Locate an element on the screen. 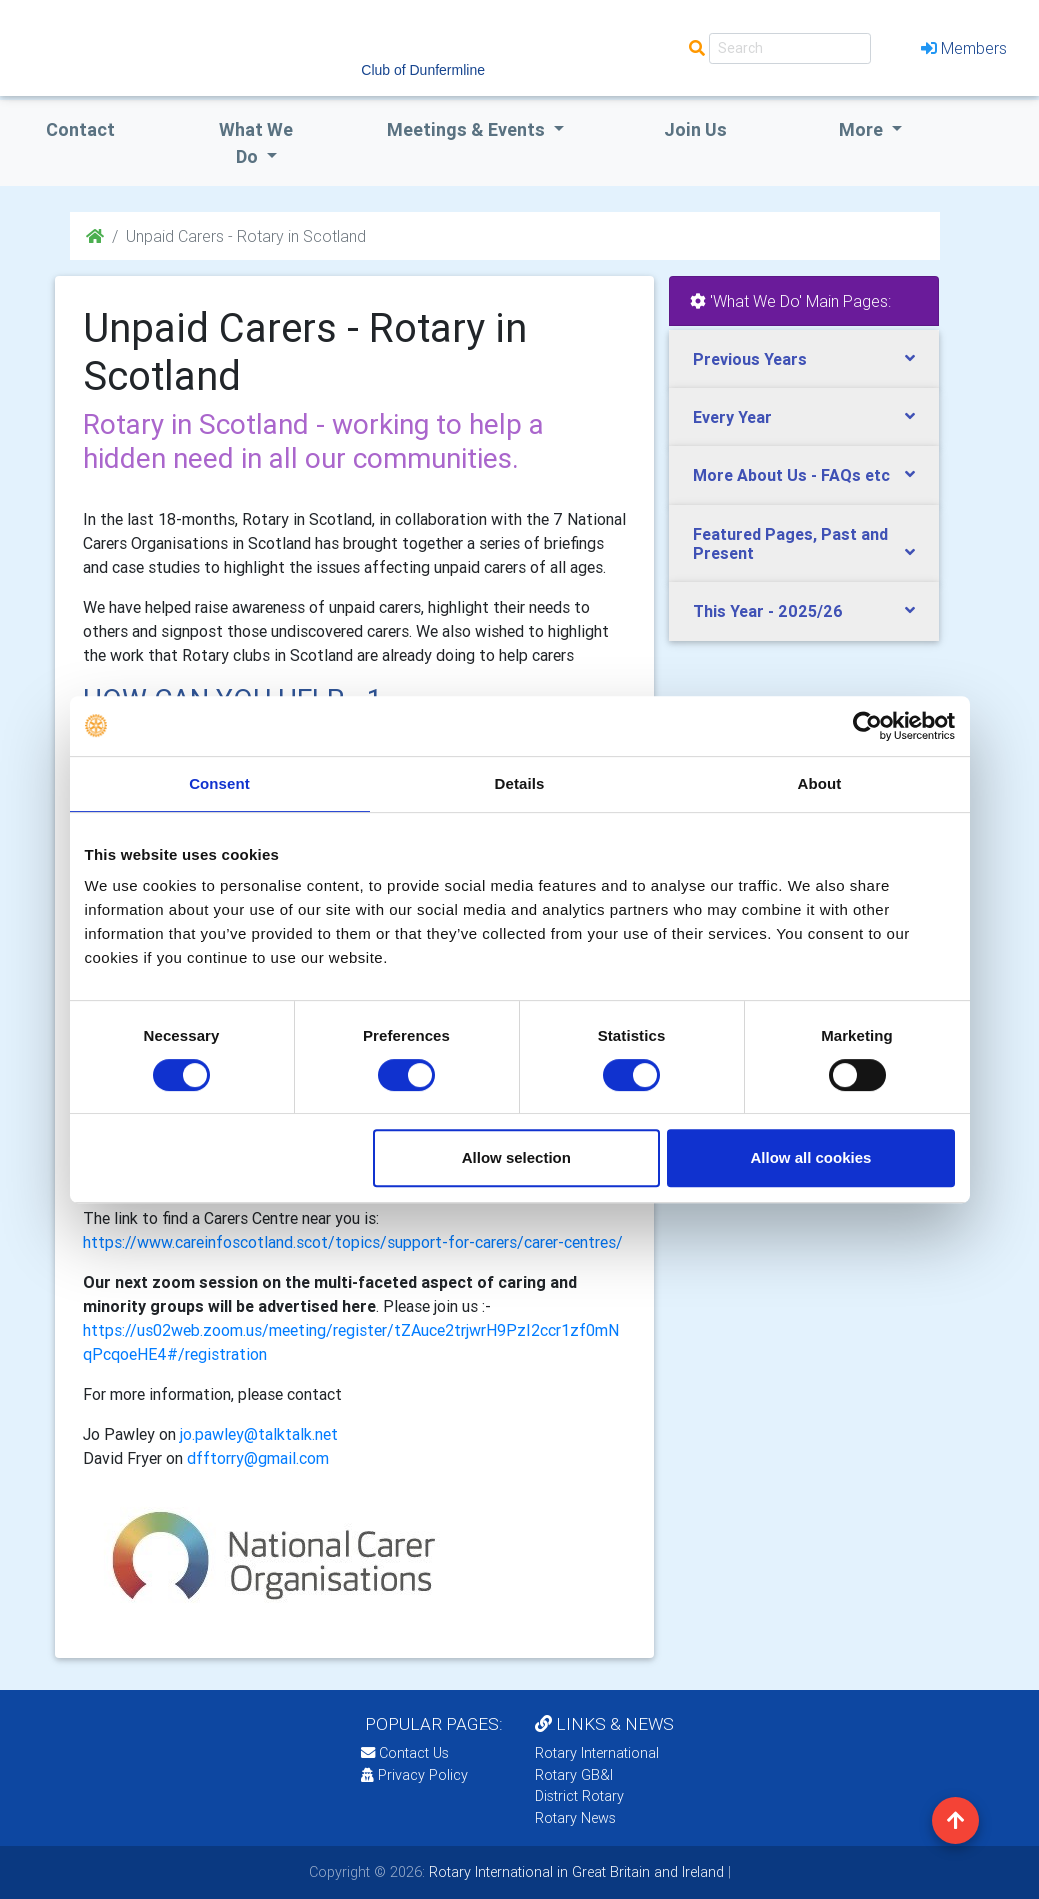 The width and height of the screenshot is (1039, 1899). [Search] is located at coordinates (790, 48).